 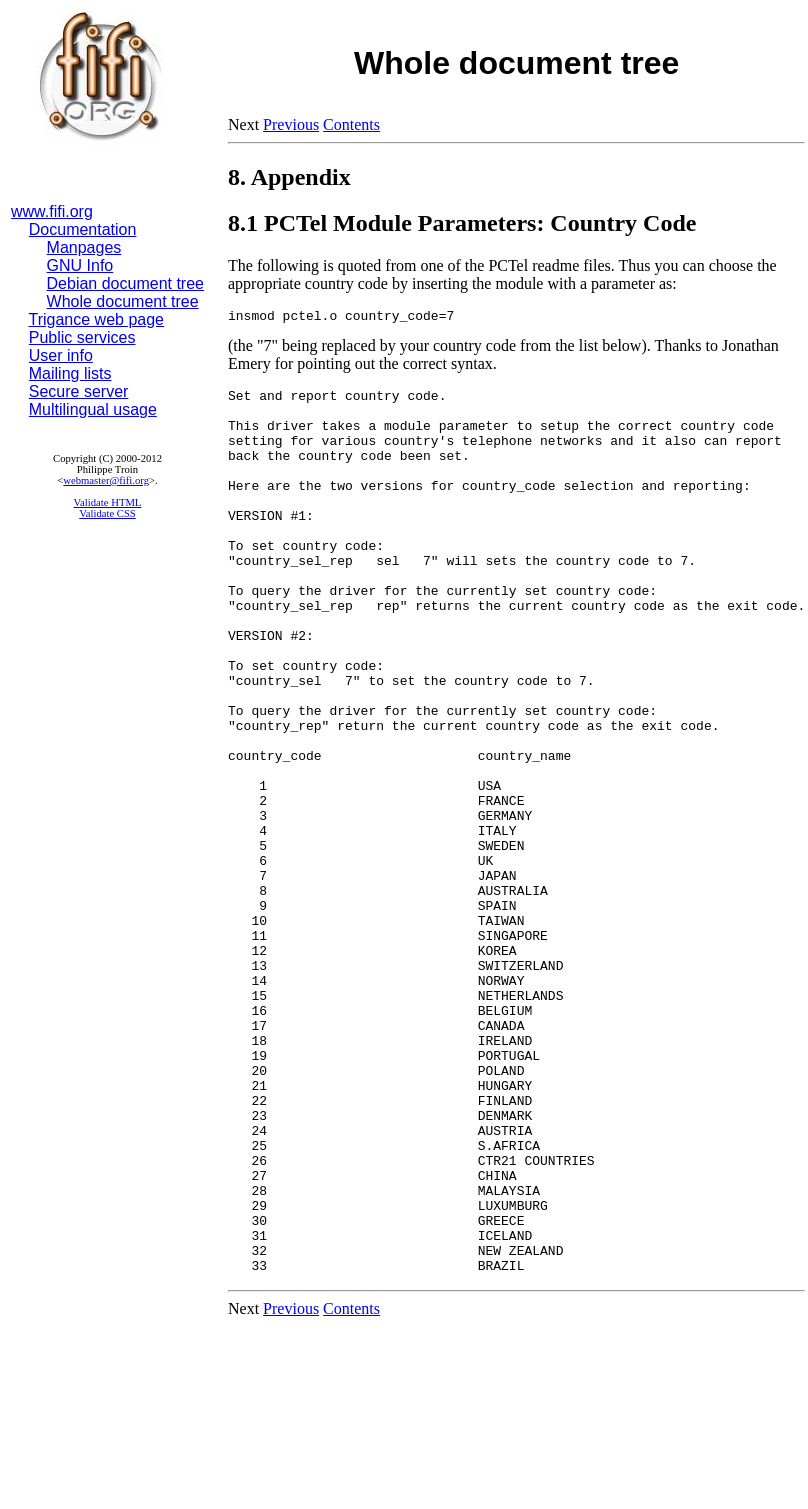 I want to click on Contents, so click(x=351, y=124).